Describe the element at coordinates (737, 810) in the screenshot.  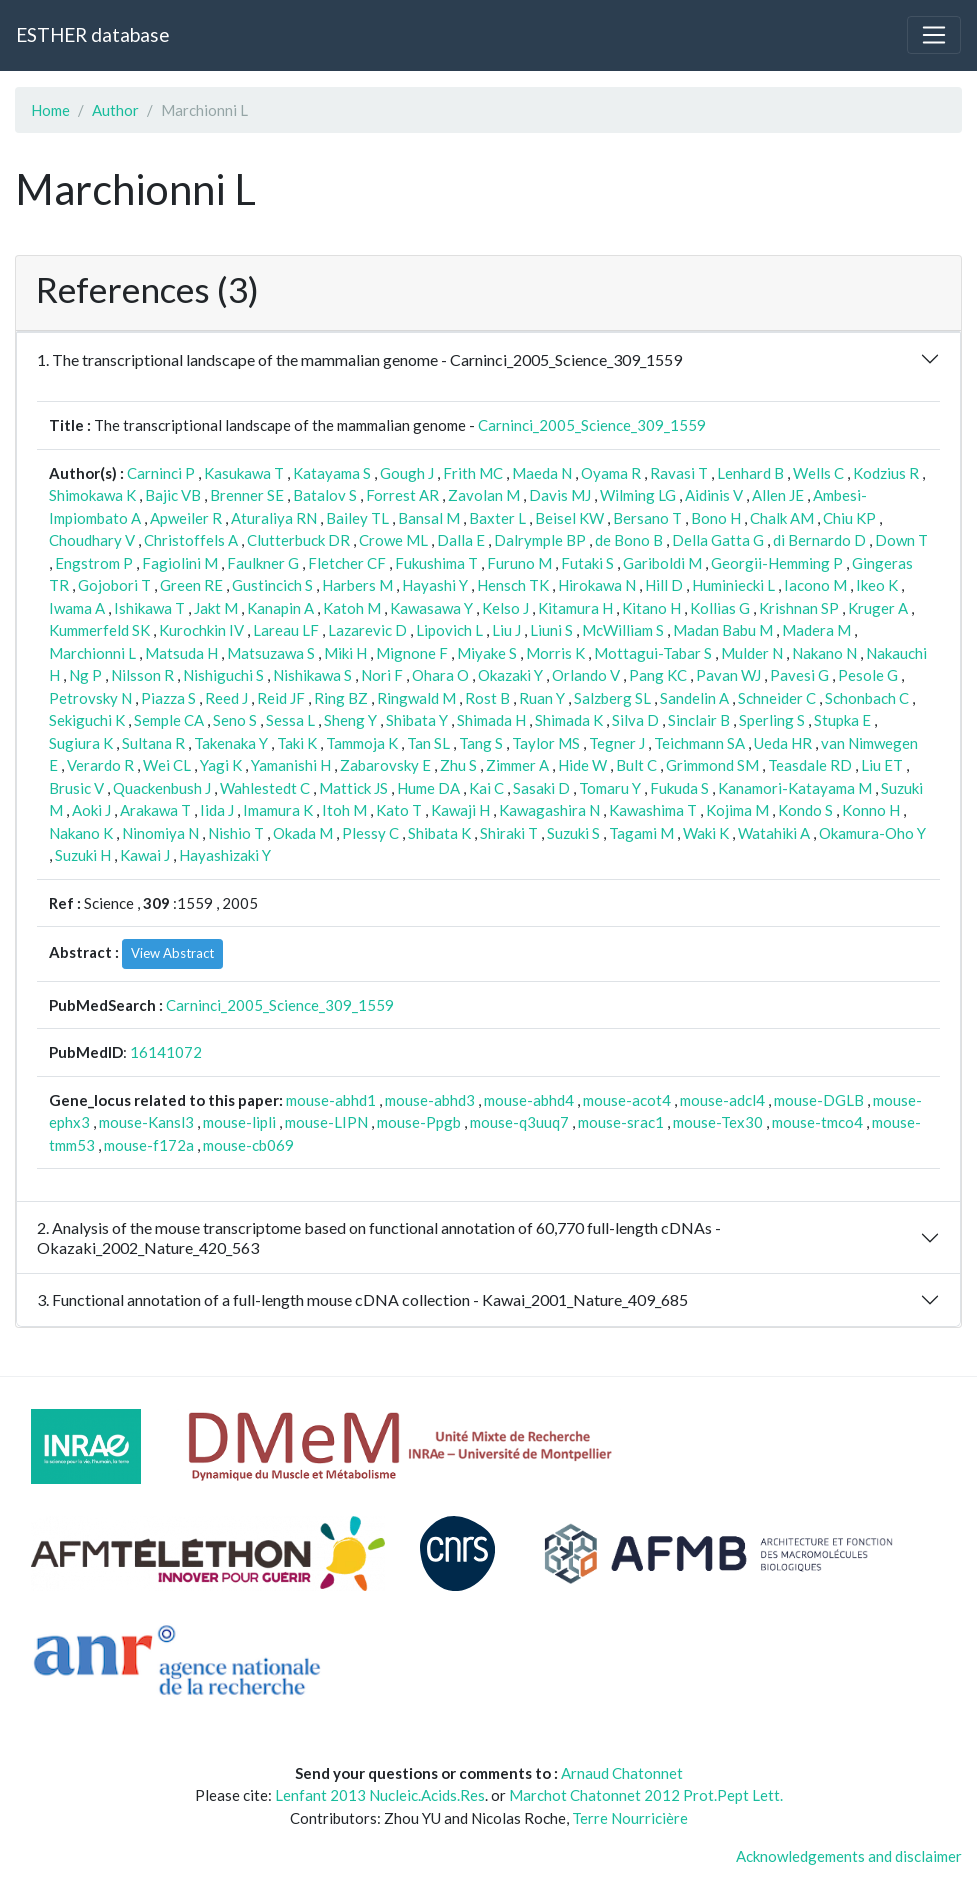
I see `Kojima M` at that location.